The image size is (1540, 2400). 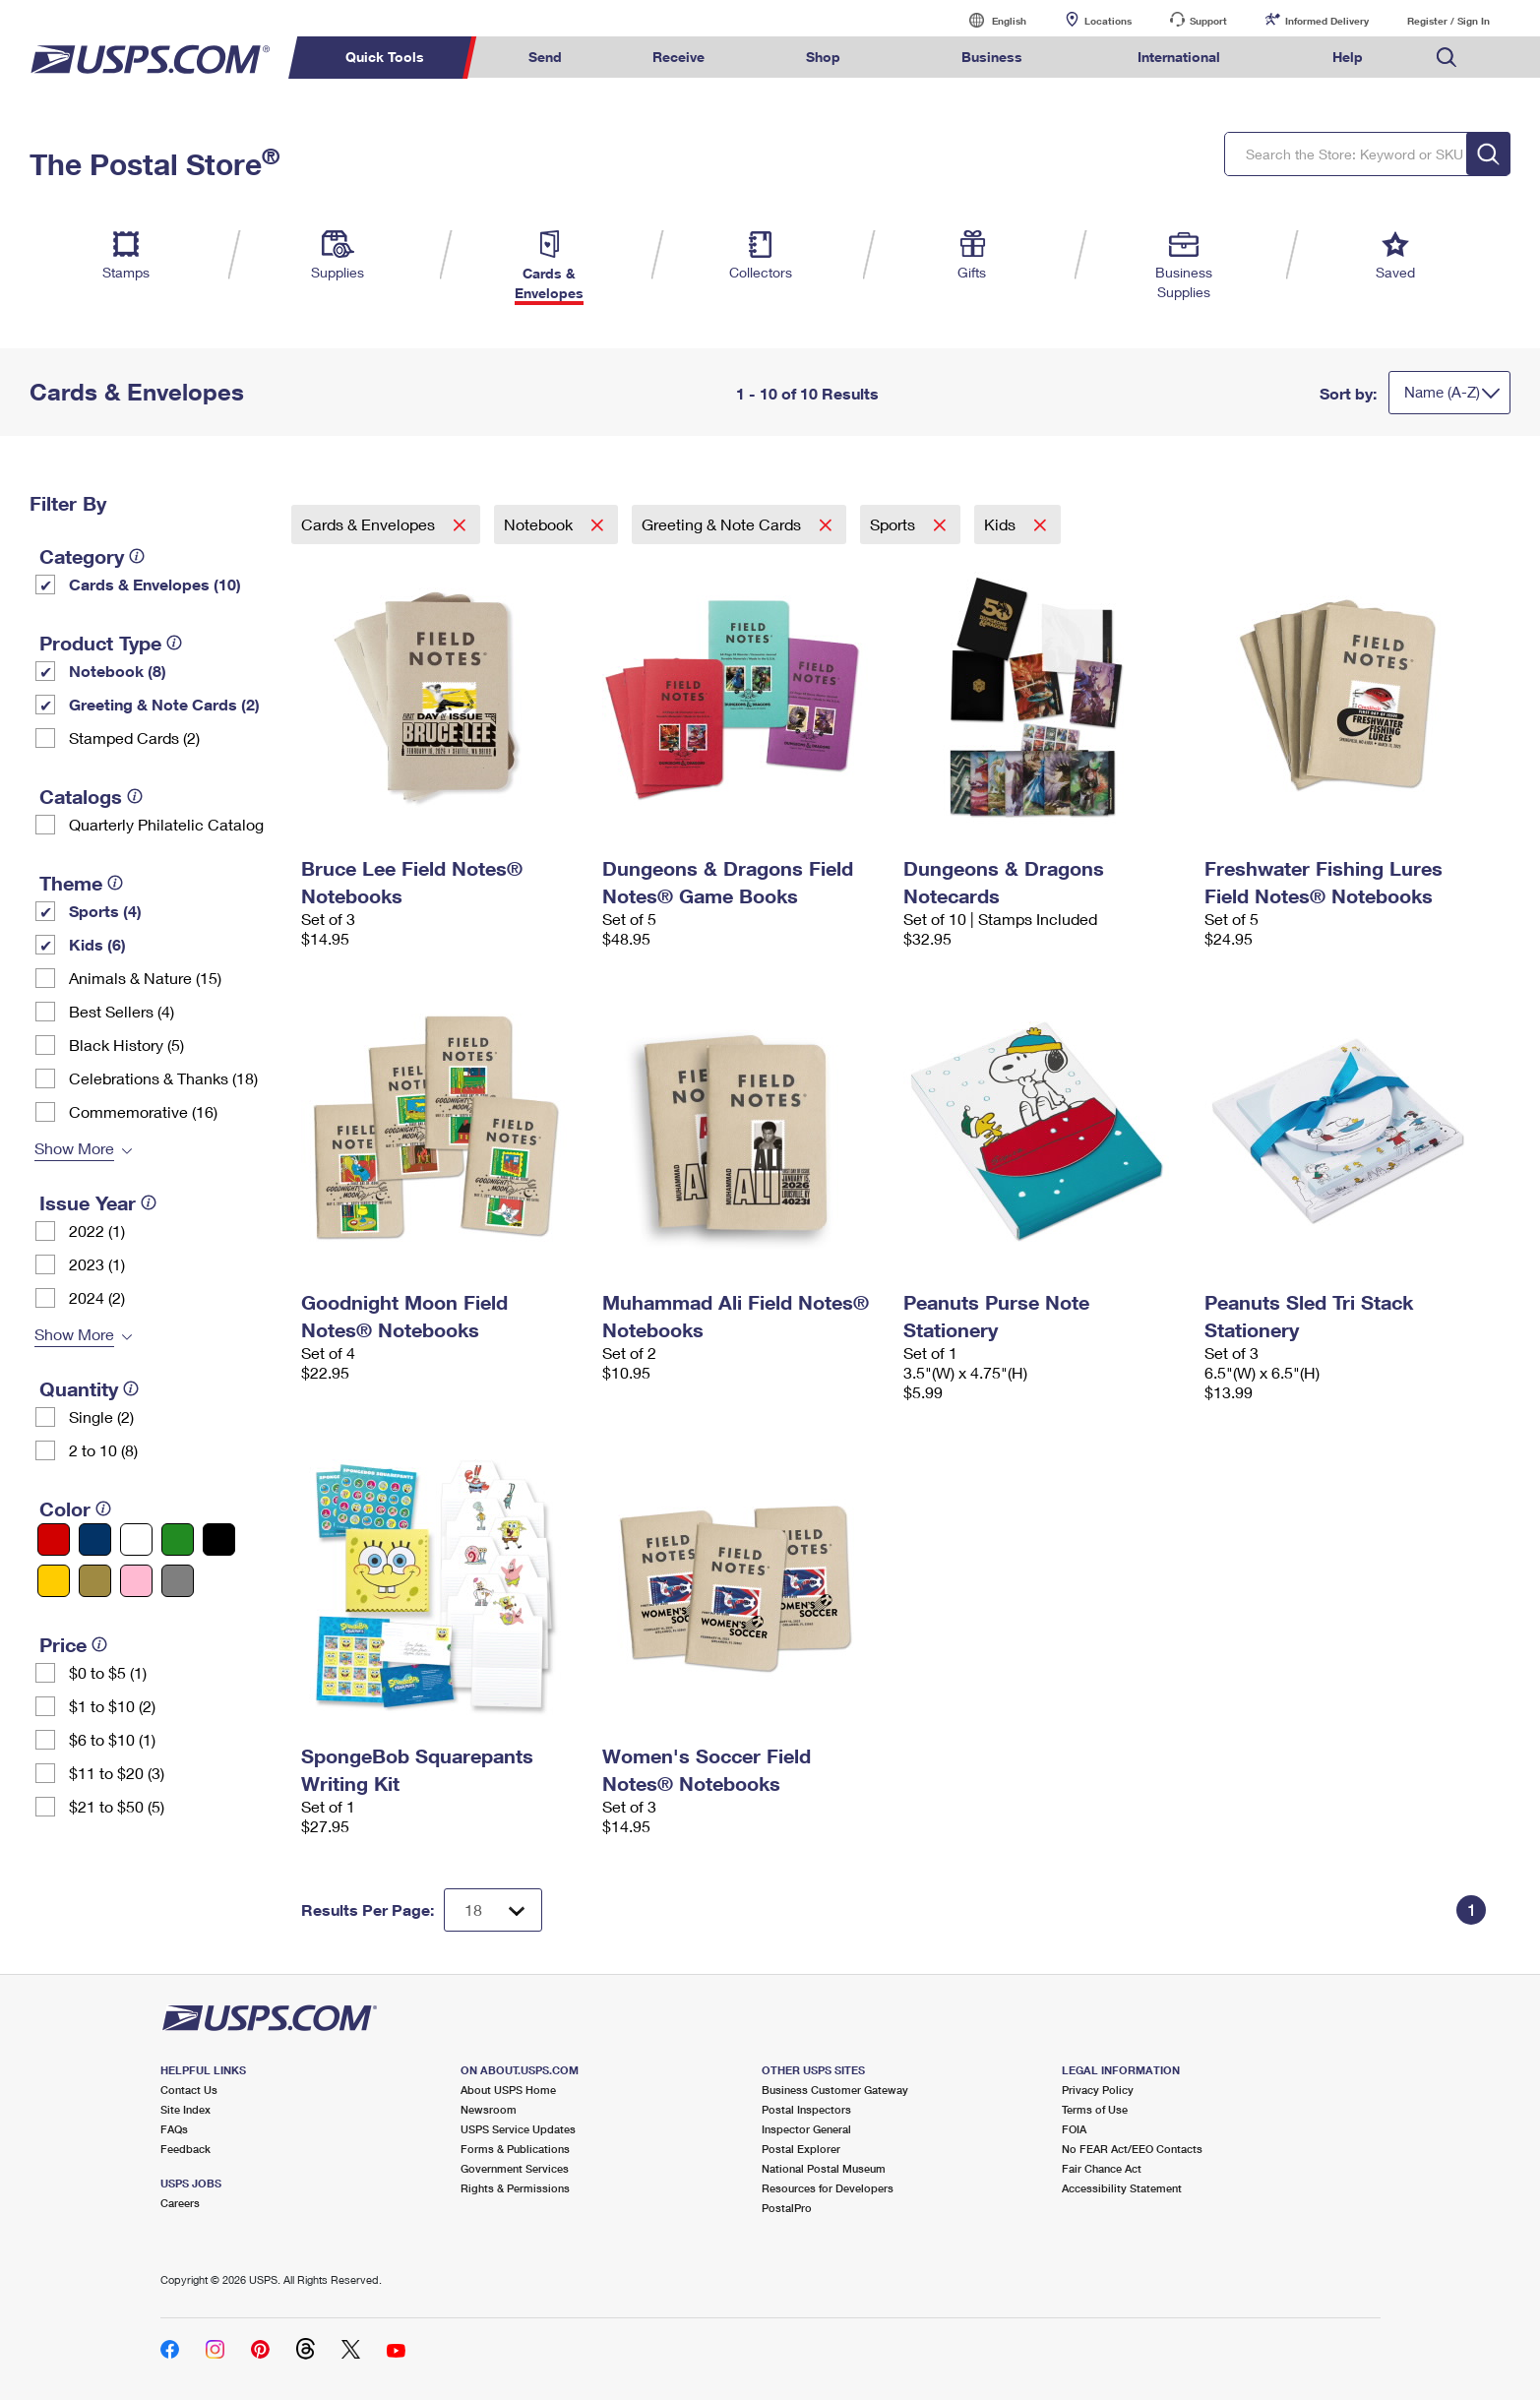 I want to click on Forms & Publications, so click(x=515, y=2148).